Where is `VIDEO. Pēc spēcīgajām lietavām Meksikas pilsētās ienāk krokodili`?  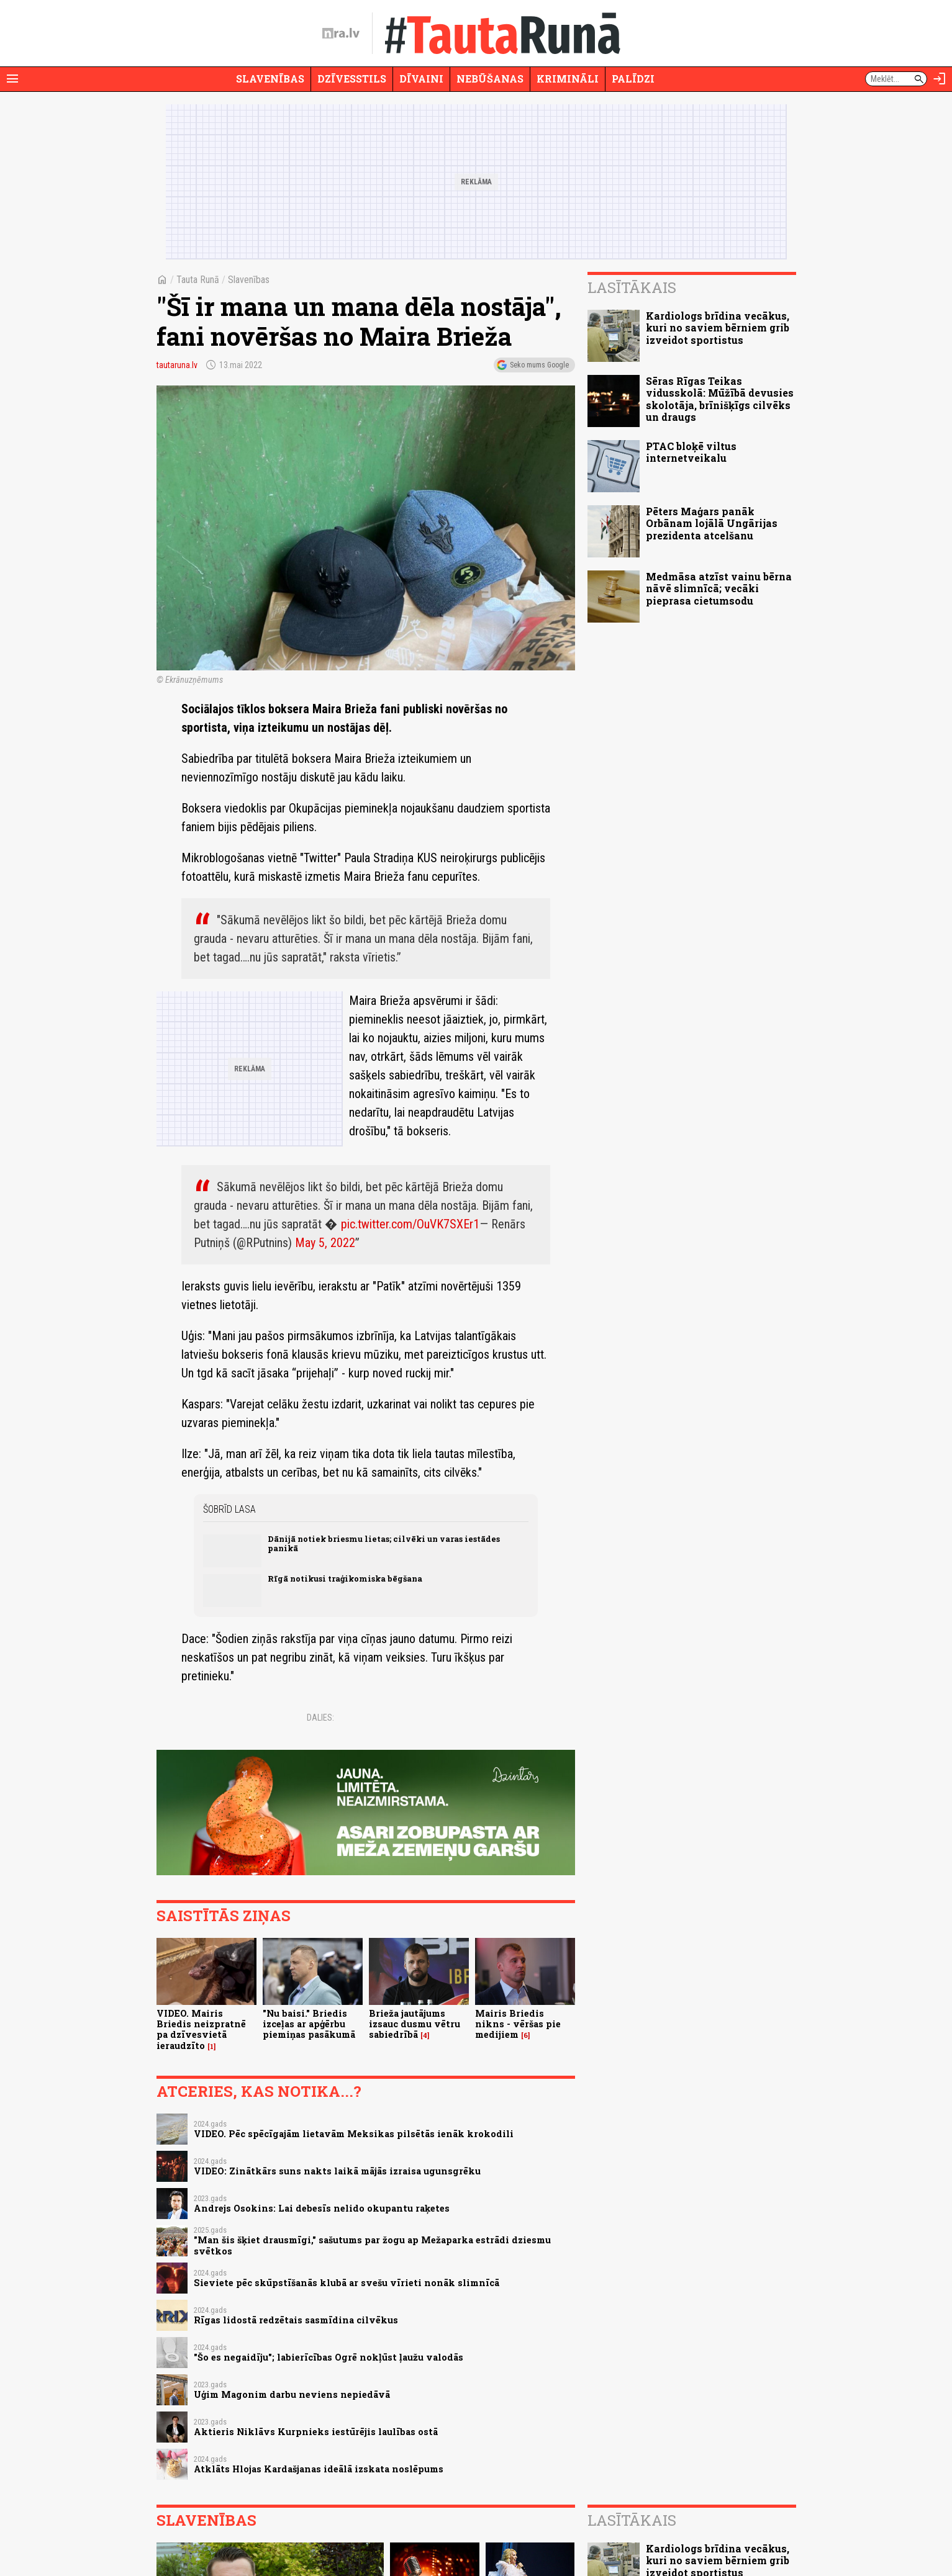 VIDEO. Pēc spēcīgajām lietavām Meksikas pilsētās ienāk krokodili is located at coordinates (354, 2134).